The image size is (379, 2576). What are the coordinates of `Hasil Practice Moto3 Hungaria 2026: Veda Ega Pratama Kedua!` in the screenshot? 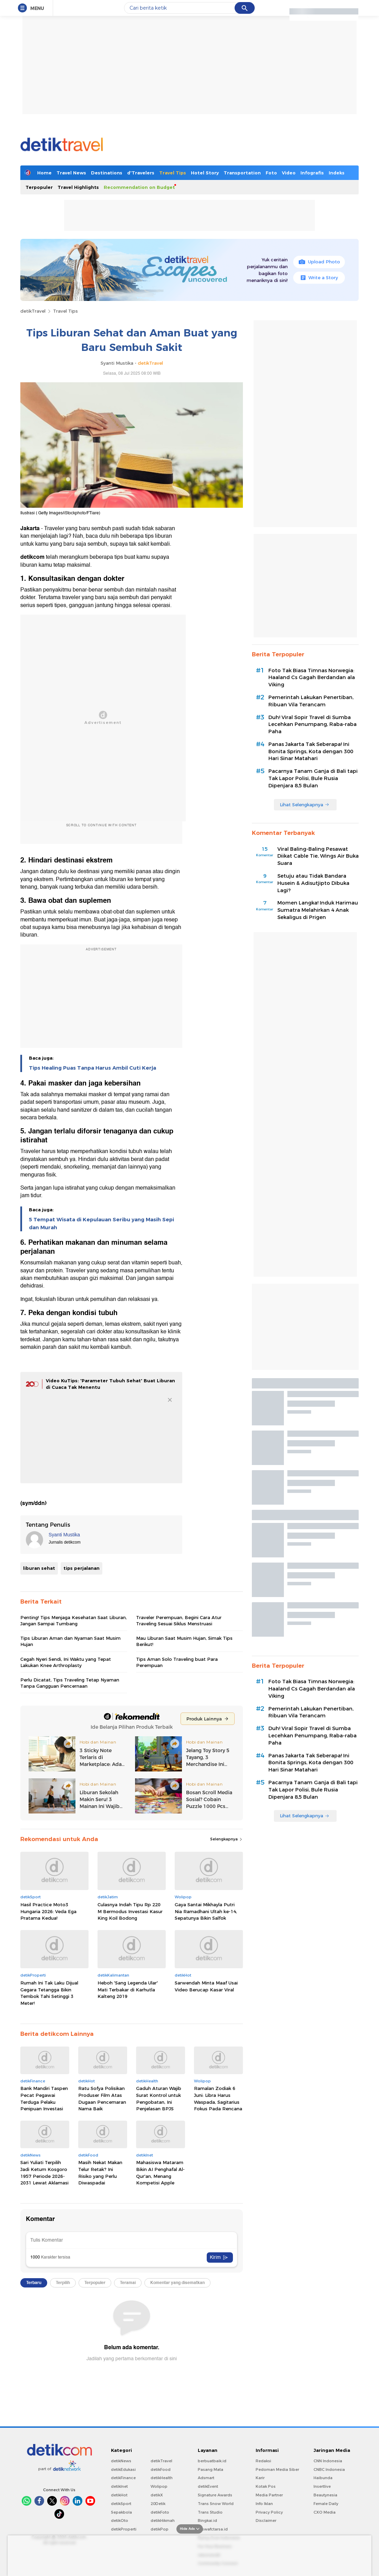 It's located at (48, 1911).